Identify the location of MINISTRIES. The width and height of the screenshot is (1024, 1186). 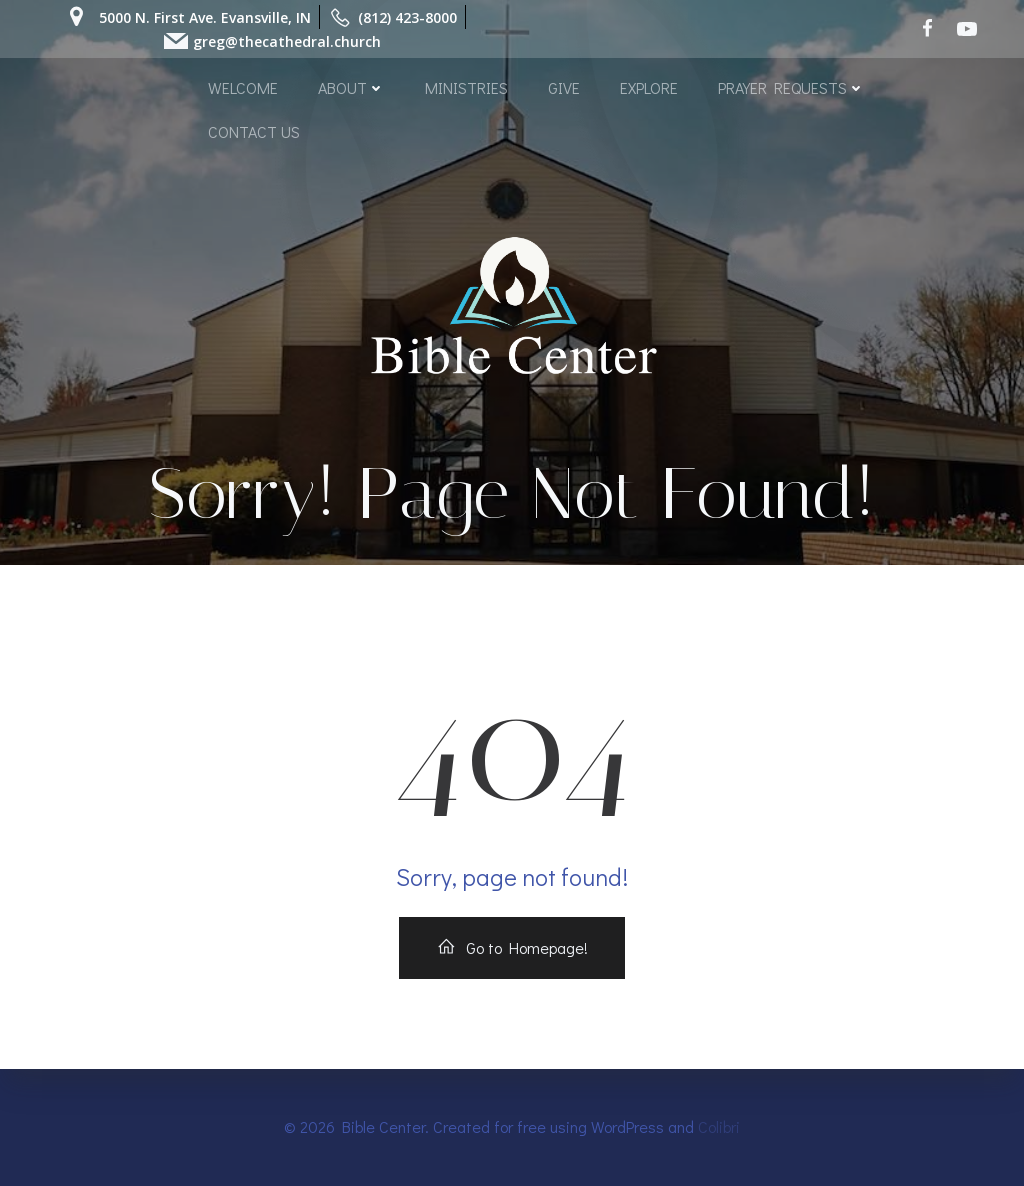
(466, 87).